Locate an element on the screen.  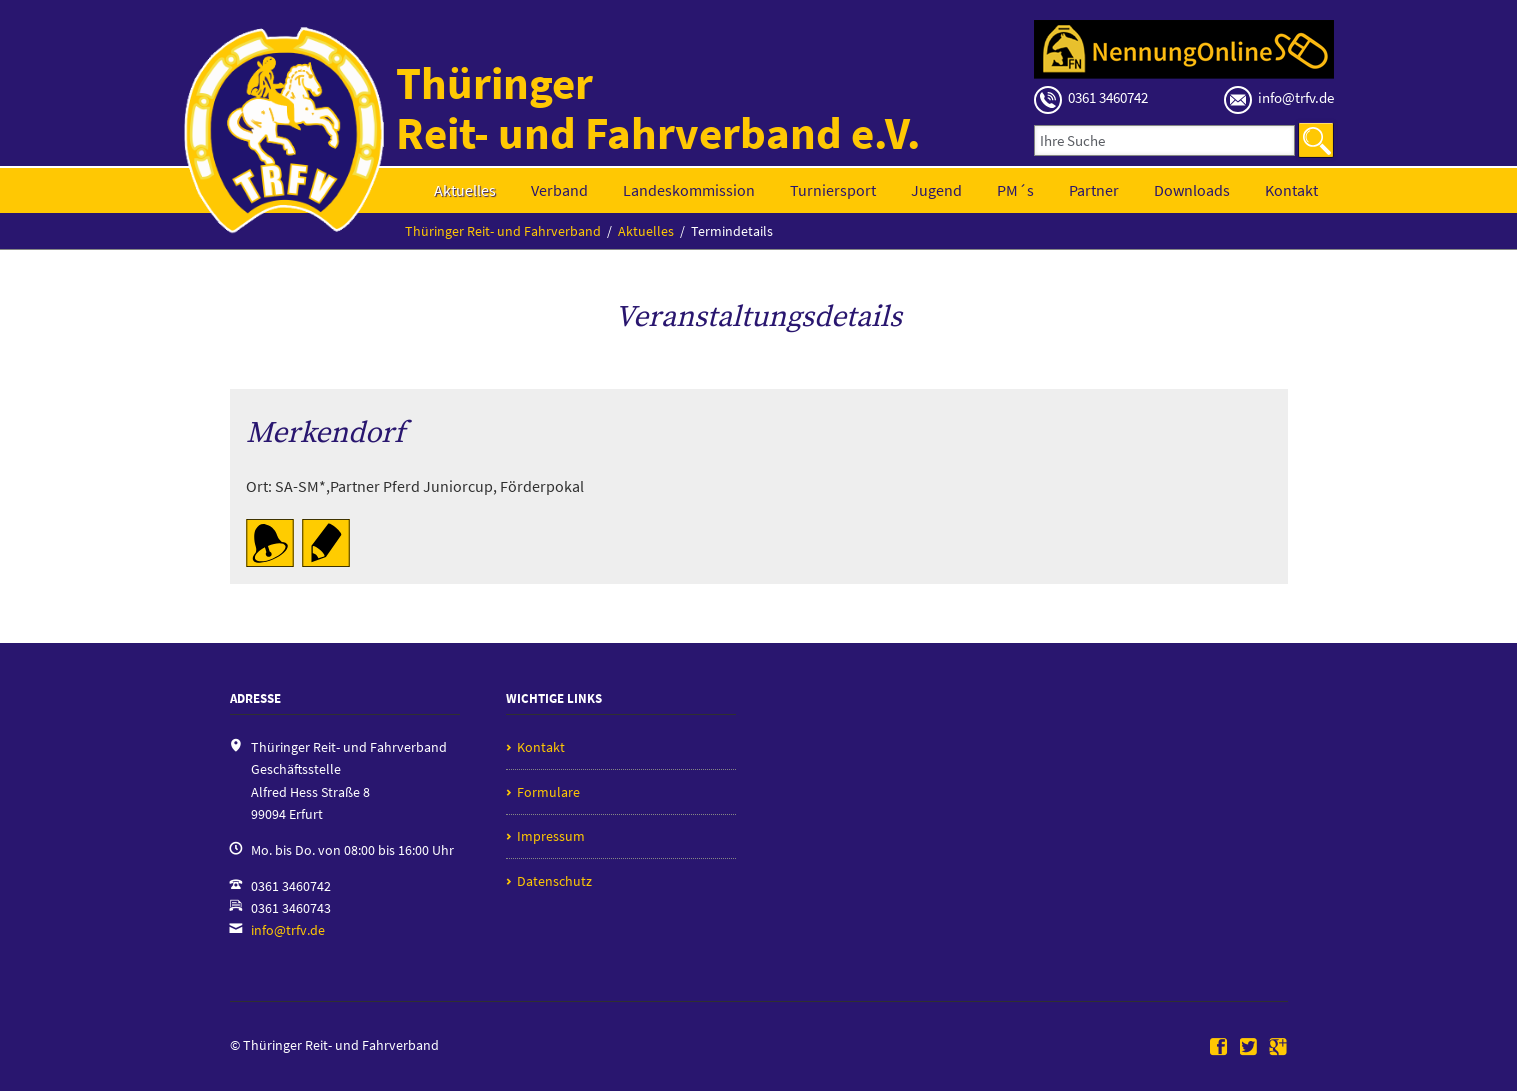
Twitter is located at coordinates (1249, 1047).